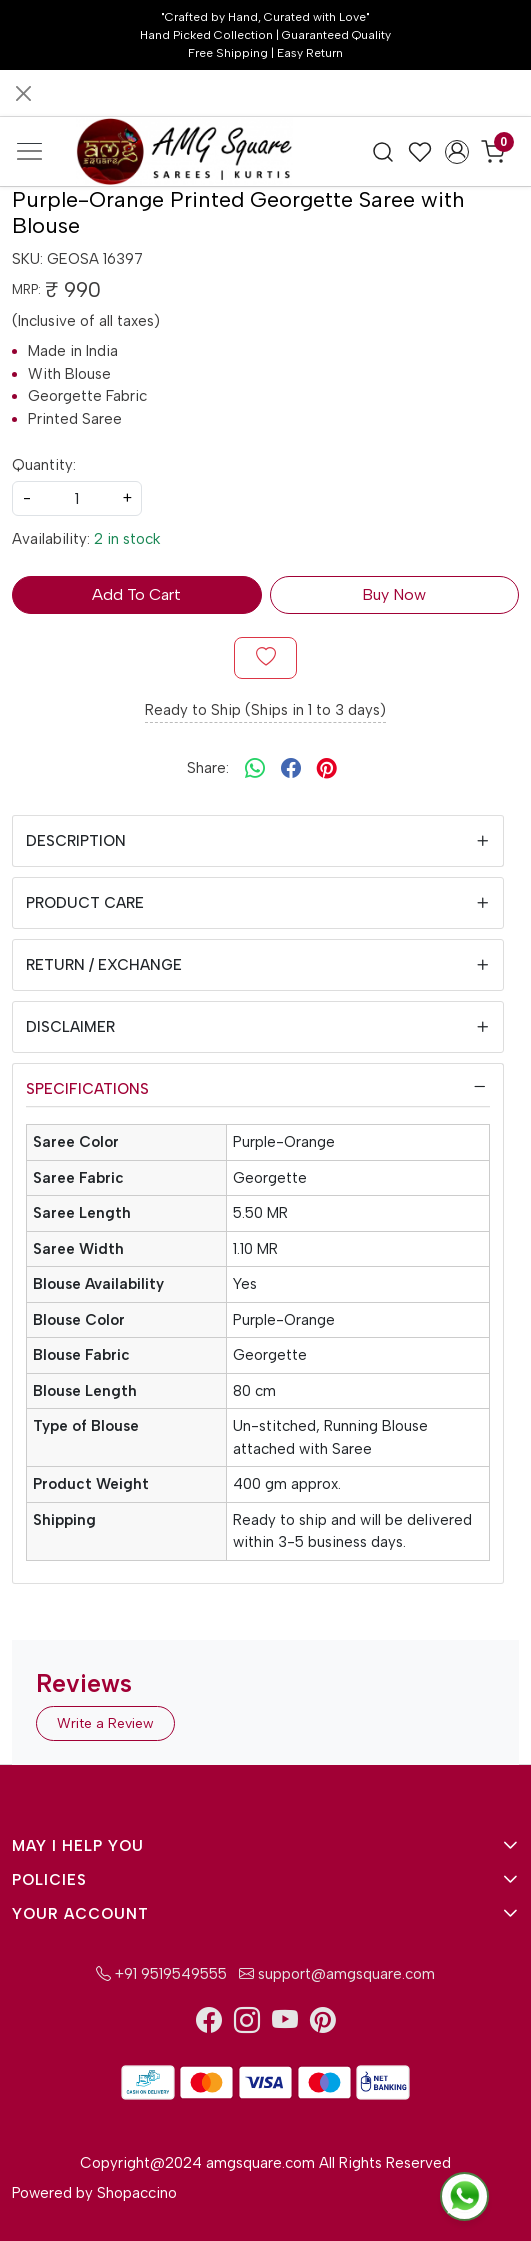  I want to click on [Whatsapp], so click(255, 768).